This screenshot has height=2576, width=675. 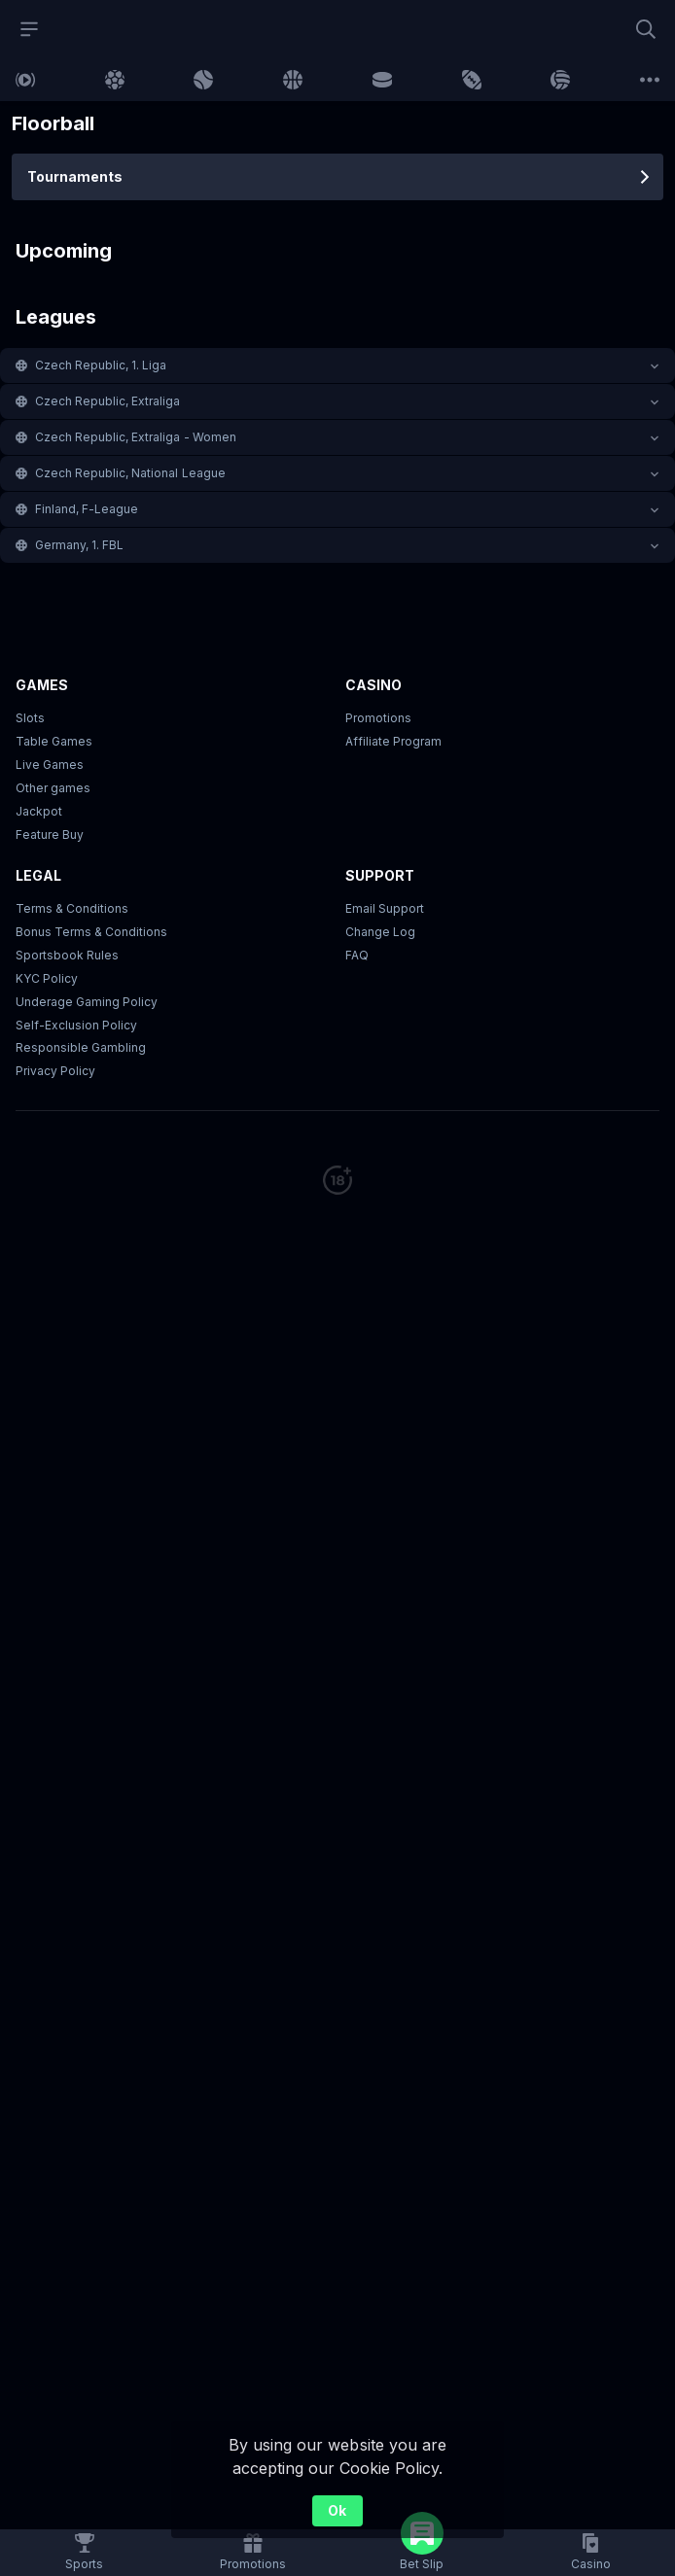 What do you see at coordinates (55, 1070) in the screenshot?
I see `Privacy Policy [button]` at bounding box center [55, 1070].